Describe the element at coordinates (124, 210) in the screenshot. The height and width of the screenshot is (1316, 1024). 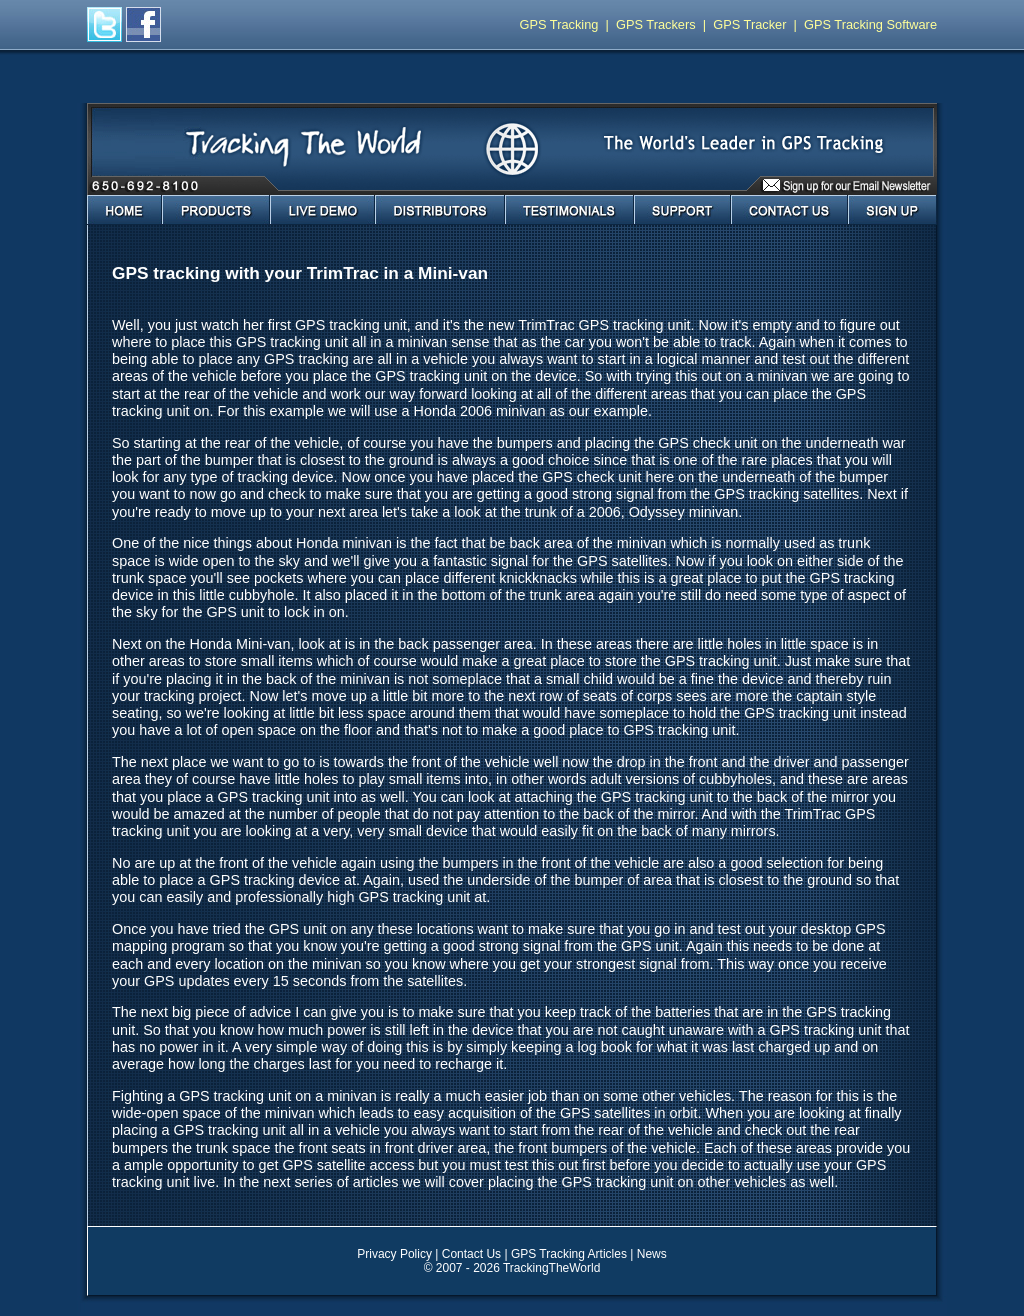
I see `Home` at that location.